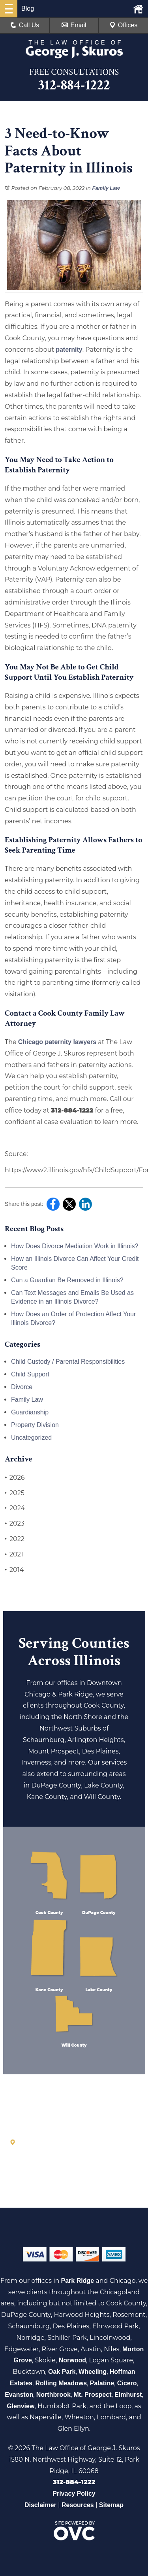 The image size is (148, 2576). Describe the element at coordinates (14, 1539) in the screenshot. I see `2022` at that location.